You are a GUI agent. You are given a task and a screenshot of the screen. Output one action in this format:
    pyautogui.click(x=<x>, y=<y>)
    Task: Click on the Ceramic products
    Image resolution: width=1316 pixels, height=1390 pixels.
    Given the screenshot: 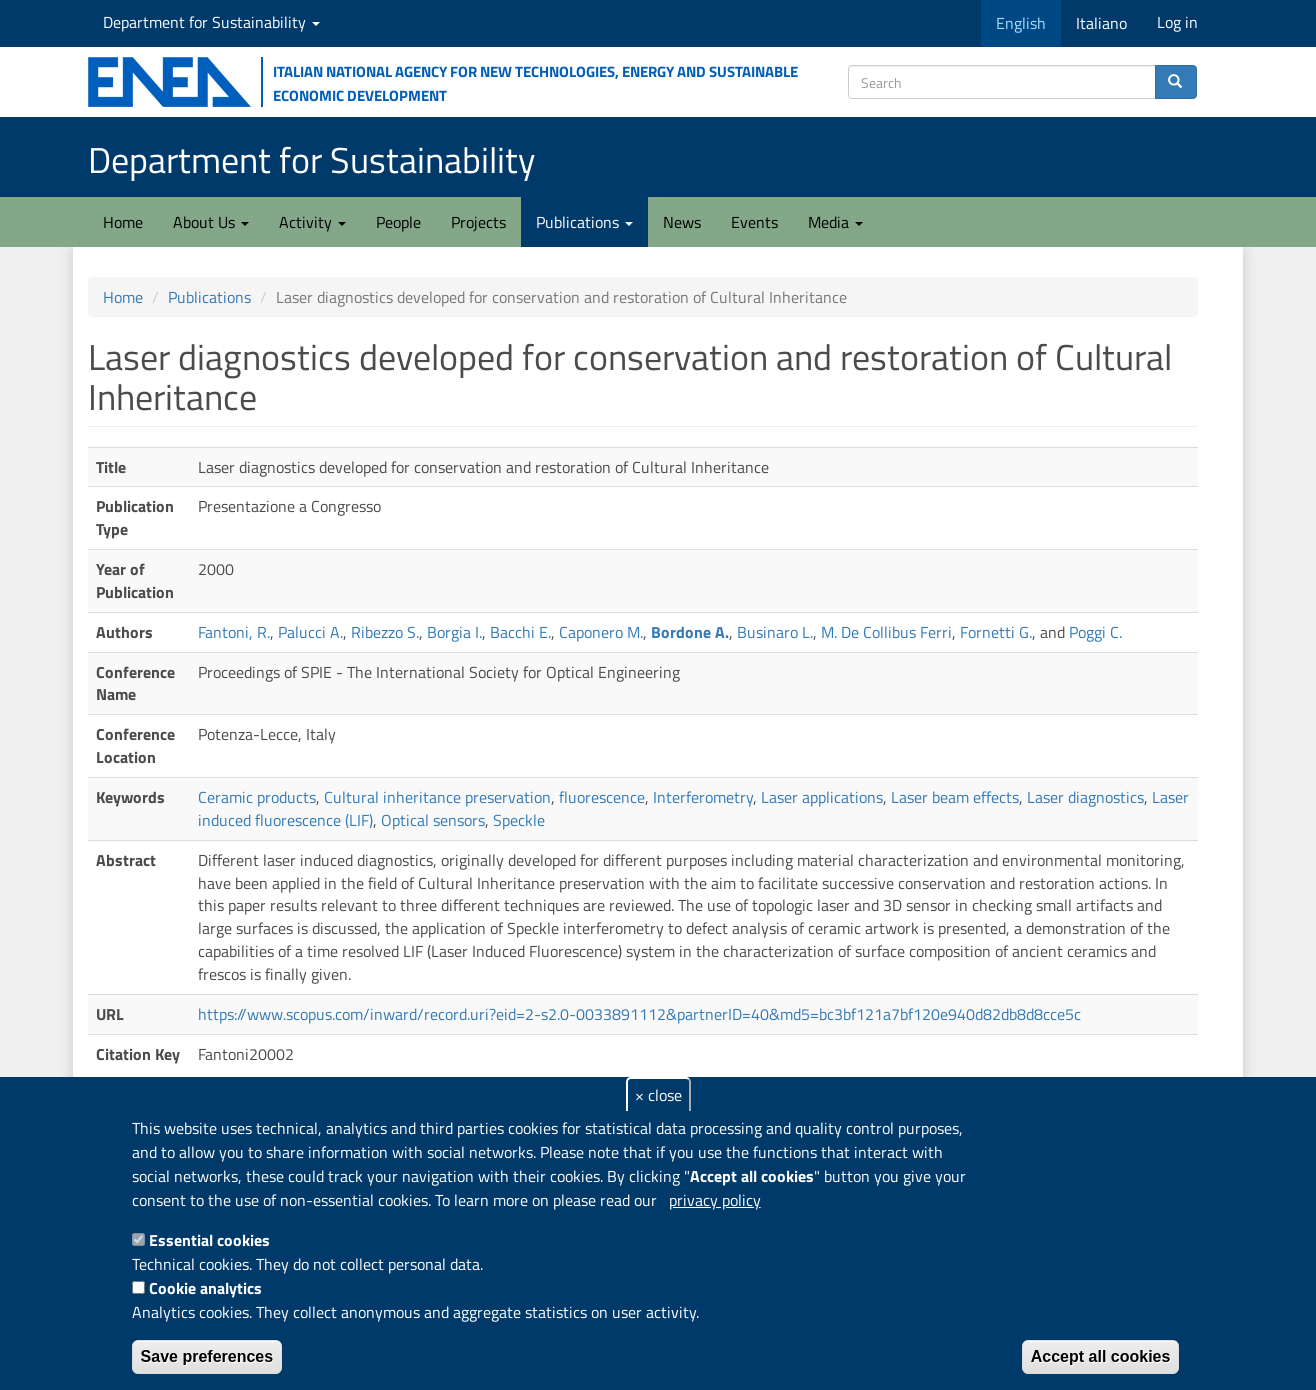 What is the action you would take?
    pyautogui.click(x=257, y=797)
    